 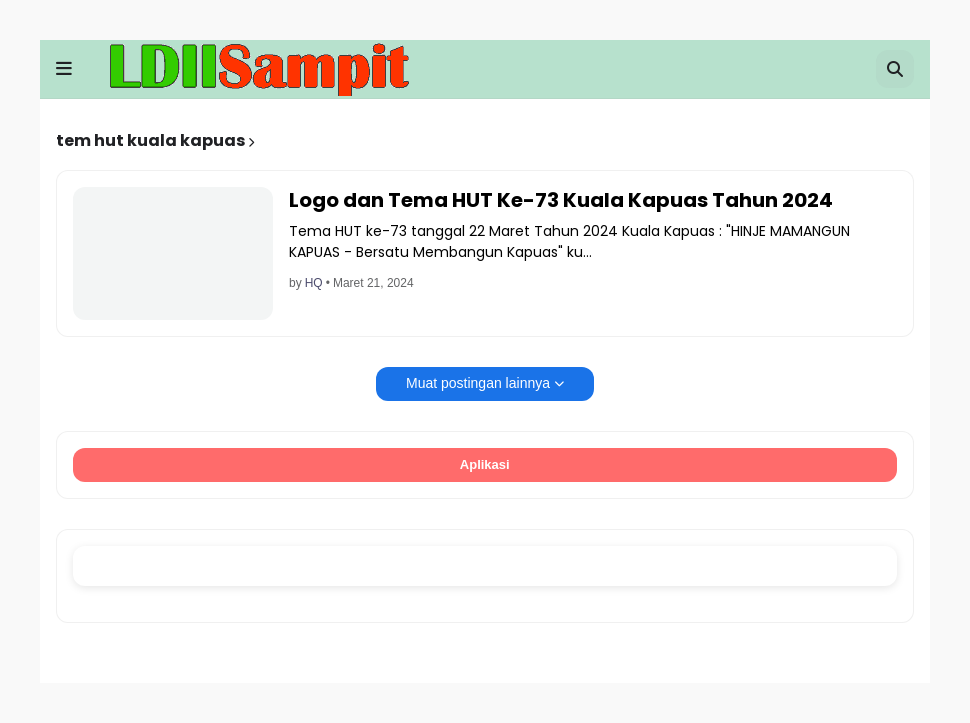 I want to click on Logo dan Tema HUT Ke-73 Kuala Kapuas Tahun 2024, so click(x=561, y=200).